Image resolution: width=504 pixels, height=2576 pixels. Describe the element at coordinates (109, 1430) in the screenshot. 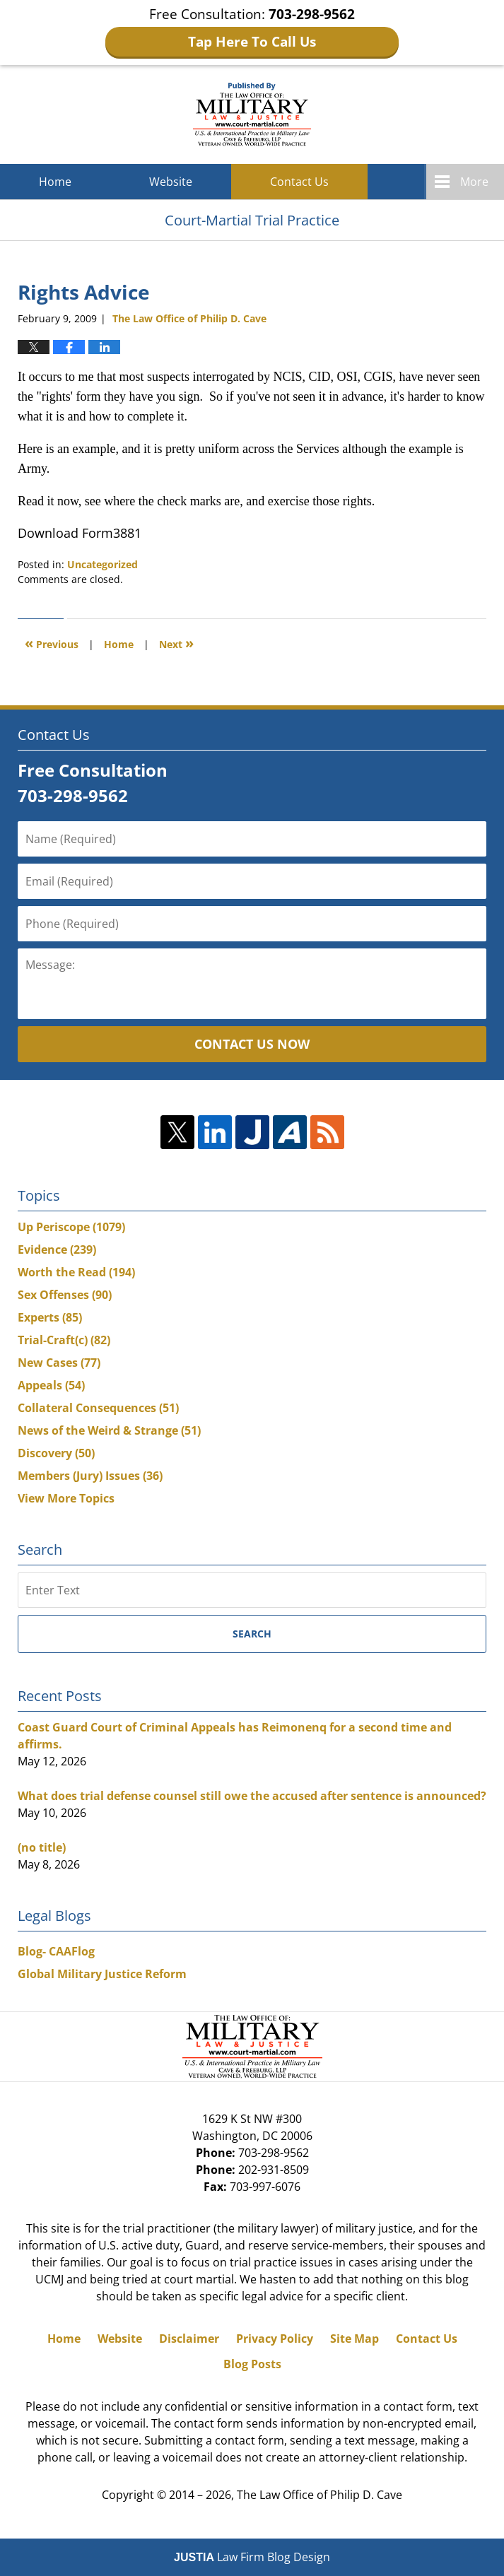

I see `News of the Weird & Strange` at that location.